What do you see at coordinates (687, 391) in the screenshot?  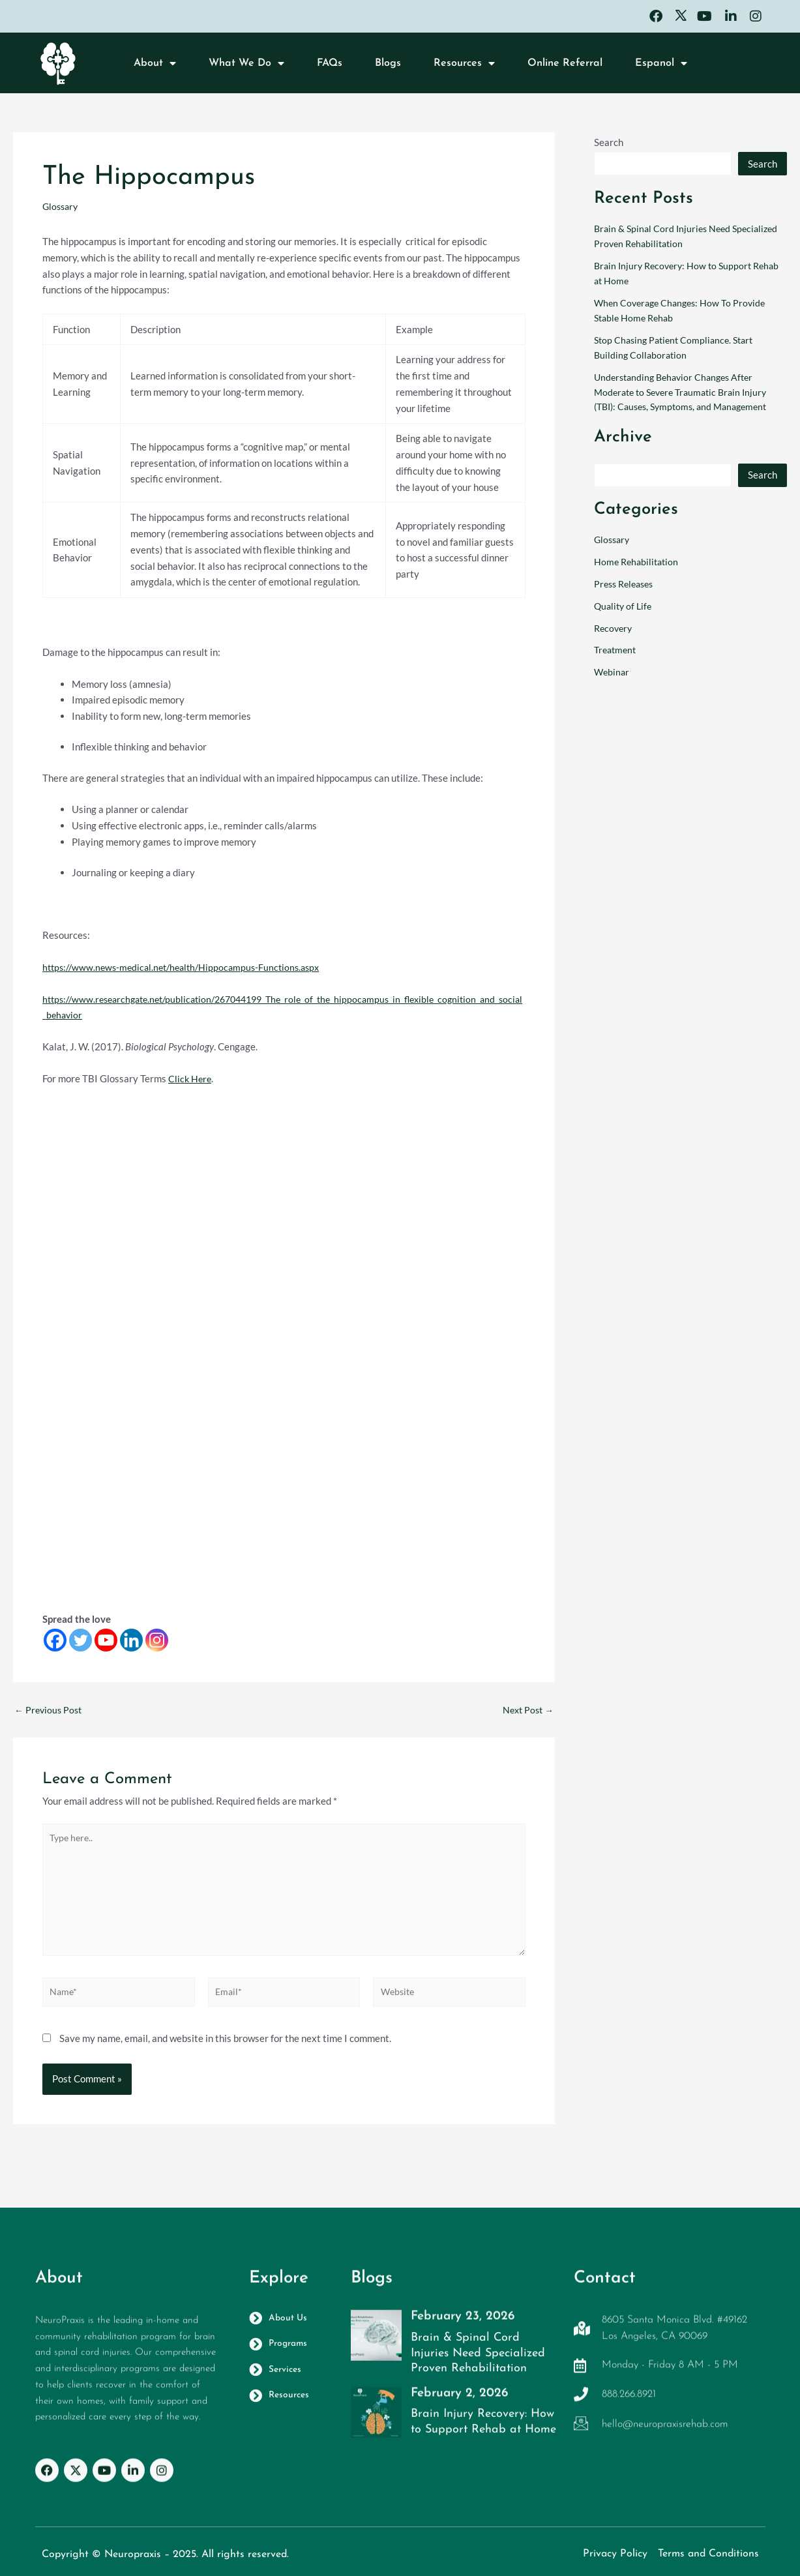 I see `Understanding Behavior Changes After Moderate to Severe Traumatic Brain Injury (TBI): Causes, Symptoms, and Management` at bounding box center [687, 391].